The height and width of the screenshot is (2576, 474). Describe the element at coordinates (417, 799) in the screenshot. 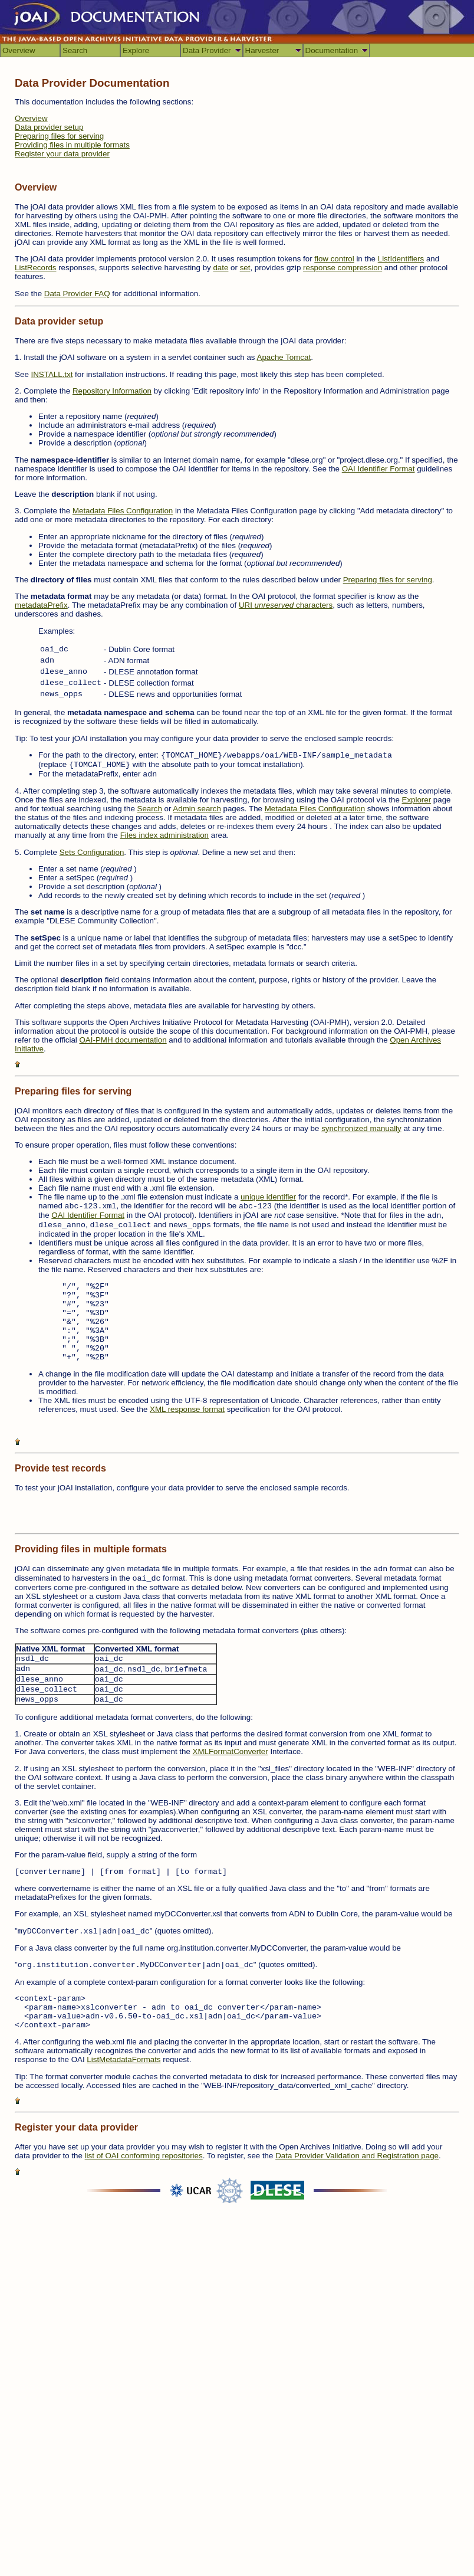

I see `Explorer` at that location.